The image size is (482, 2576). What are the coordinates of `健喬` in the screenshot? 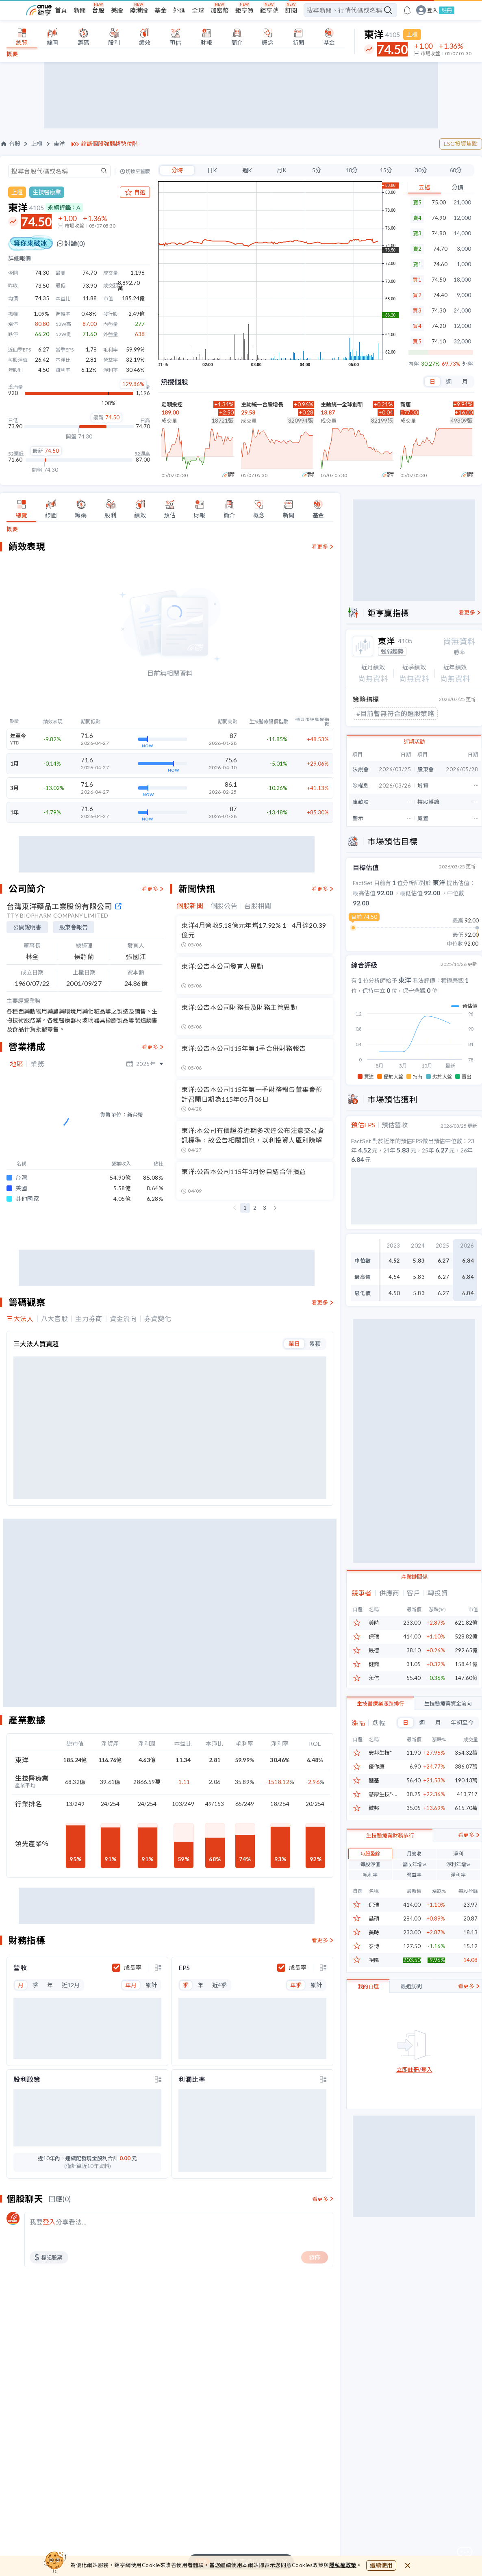 It's located at (374, 1676).